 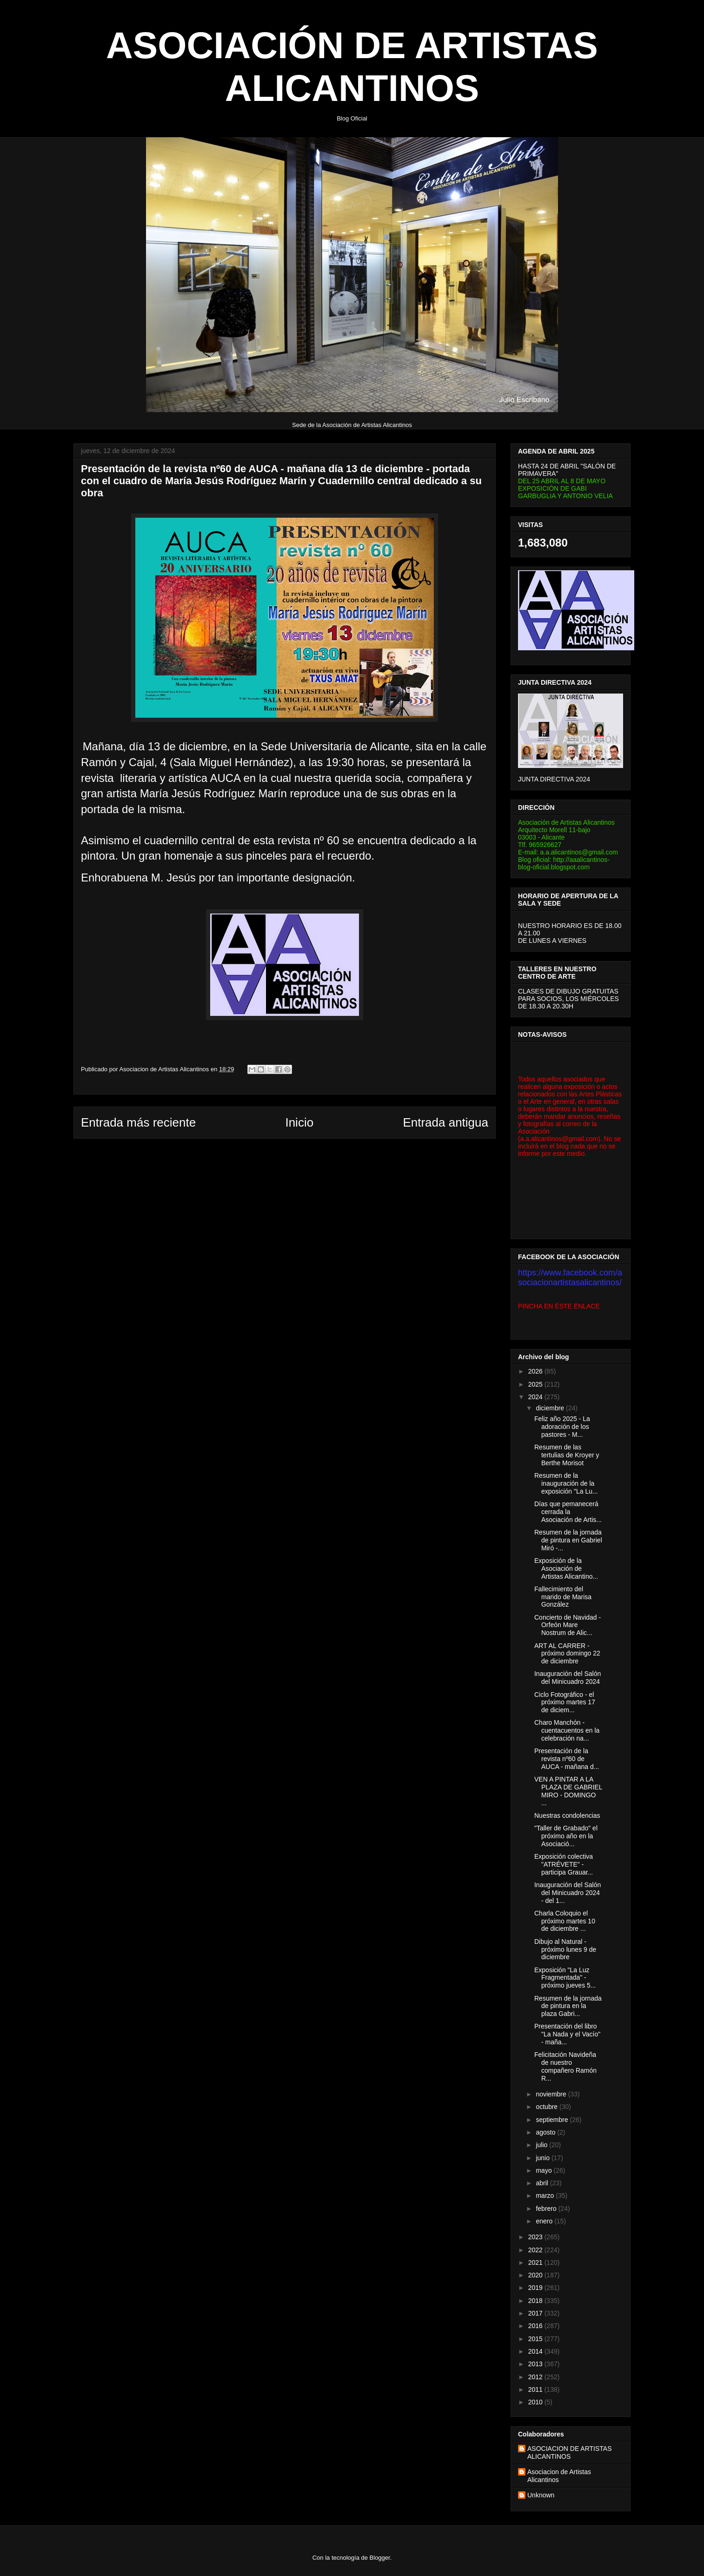 What do you see at coordinates (540, 2495) in the screenshot?
I see `Unknown` at bounding box center [540, 2495].